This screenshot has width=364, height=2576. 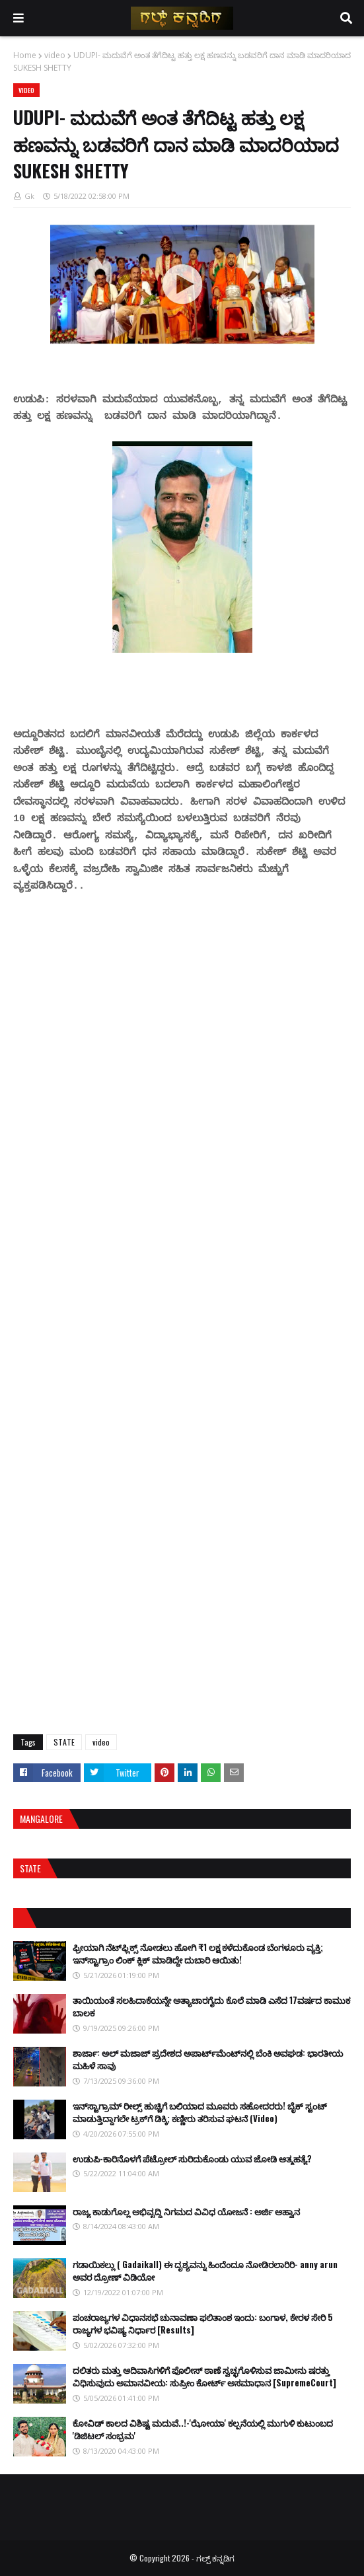 I want to click on ಗಲ್ಪ್ ಕನ್ನಡಿಗ, so click(x=215, y=2557).